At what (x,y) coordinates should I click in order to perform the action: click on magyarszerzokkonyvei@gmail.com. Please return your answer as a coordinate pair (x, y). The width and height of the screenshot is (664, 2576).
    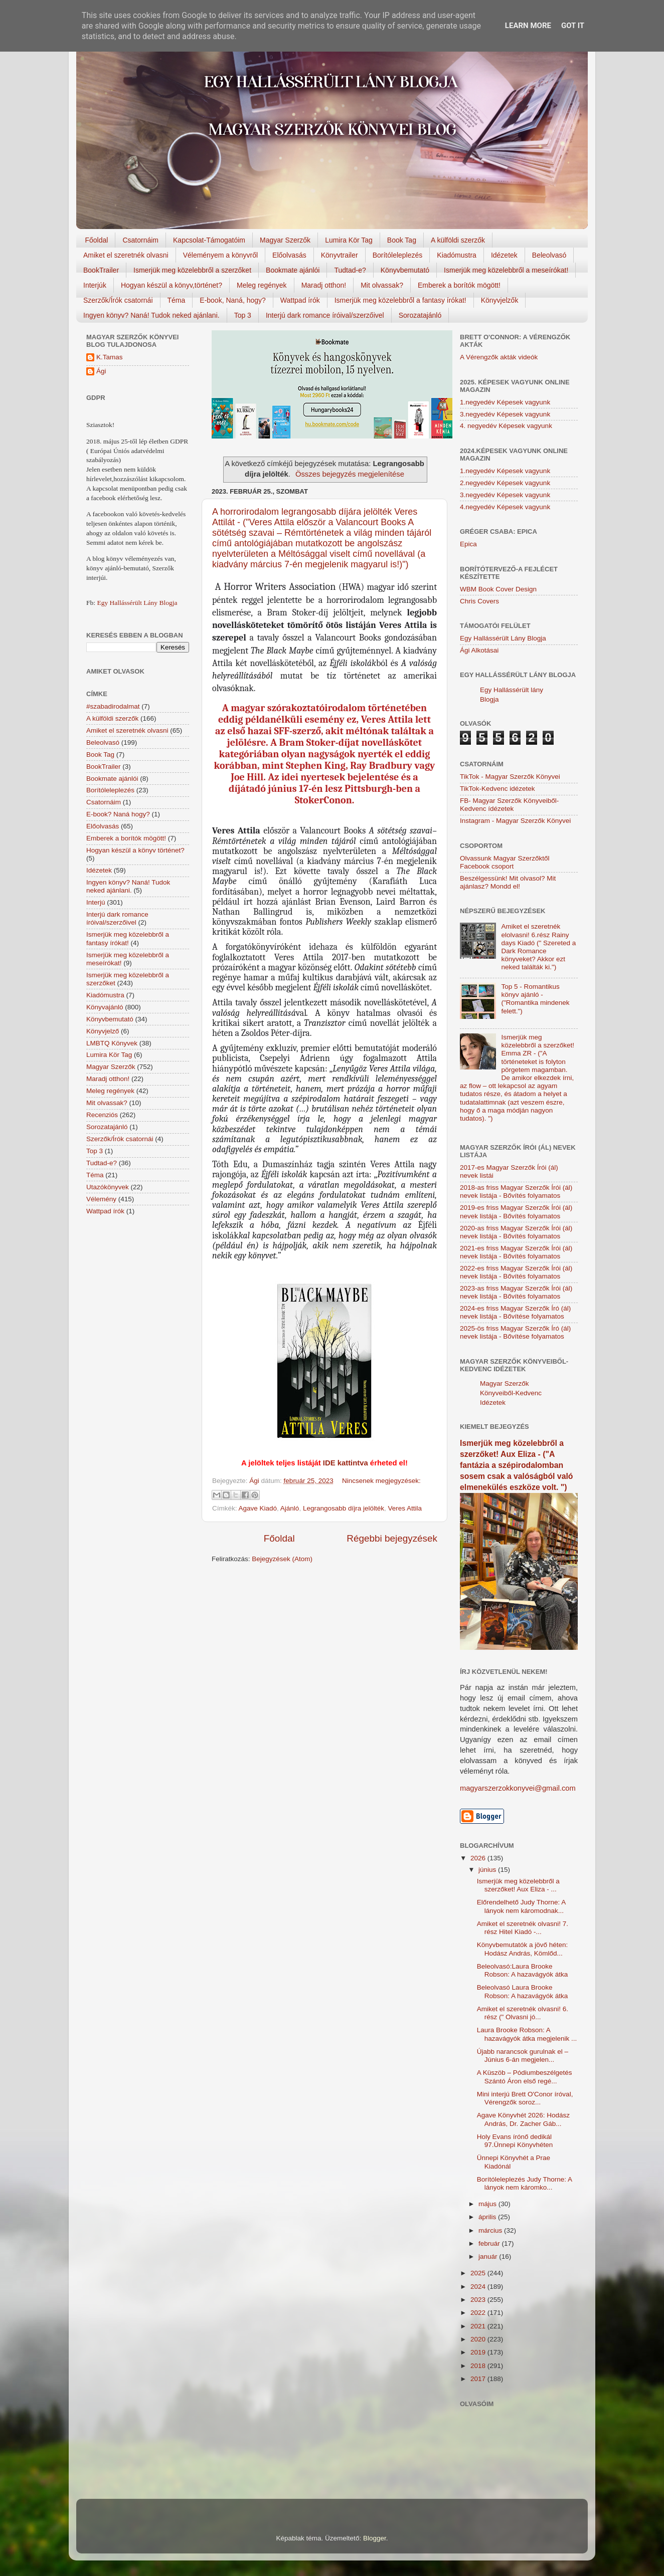
    Looking at the image, I should click on (518, 1788).